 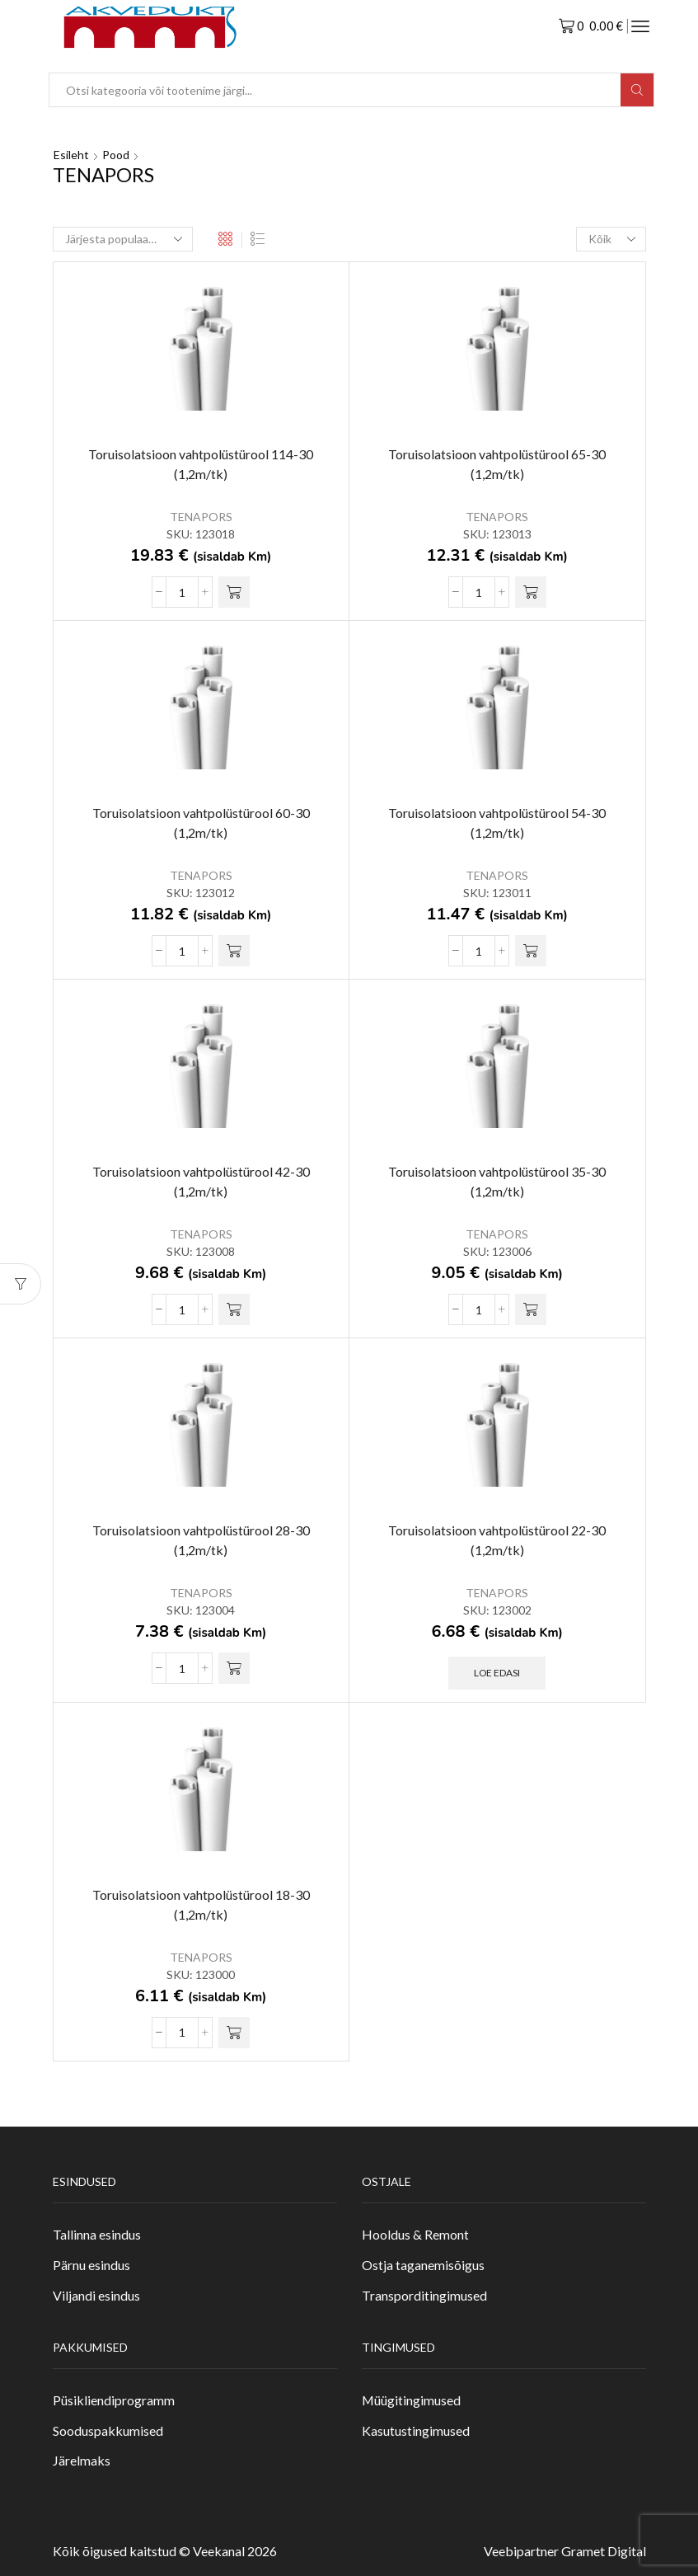 What do you see at coordinates (637, 89) in the screenshot?
I see `[Search button]` at bounding box center [637, 89].